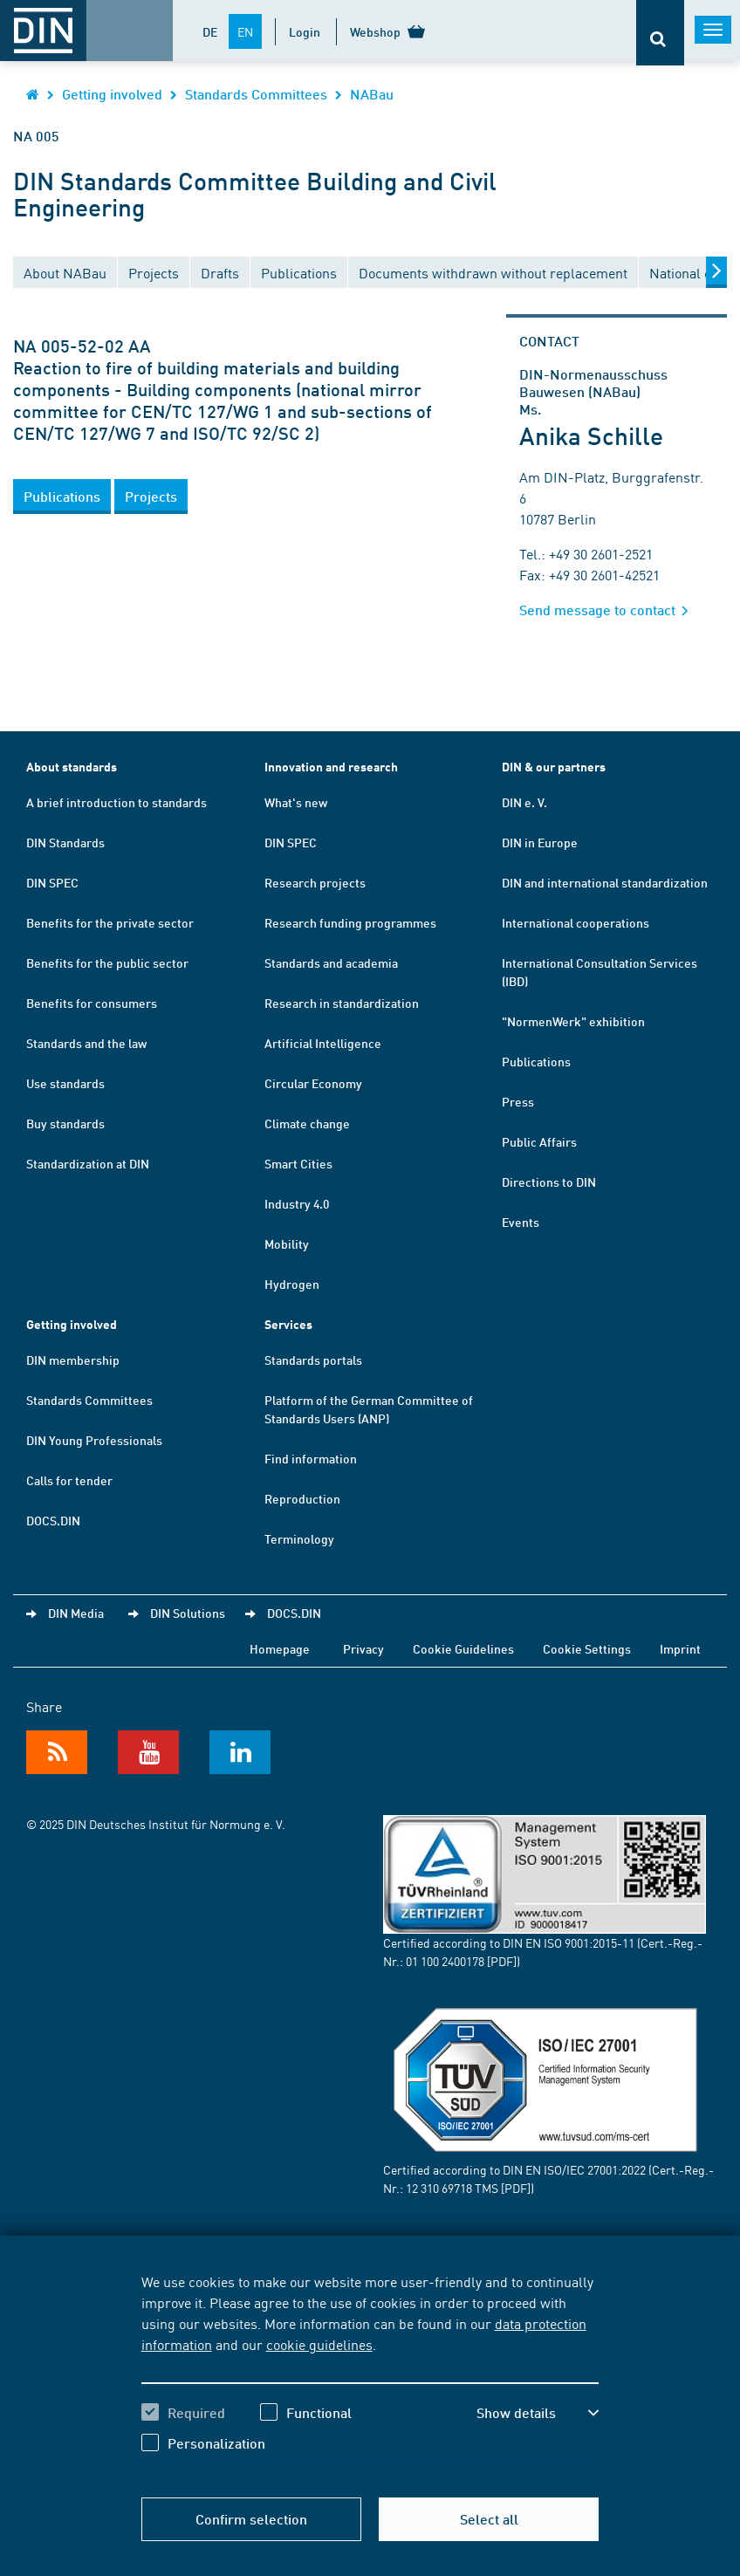 The height and width of the screenshot is (2576, 740). Describe the element at coordinates (87, 1163) in the screenshot. I see `Standardization at DIN` at that location.